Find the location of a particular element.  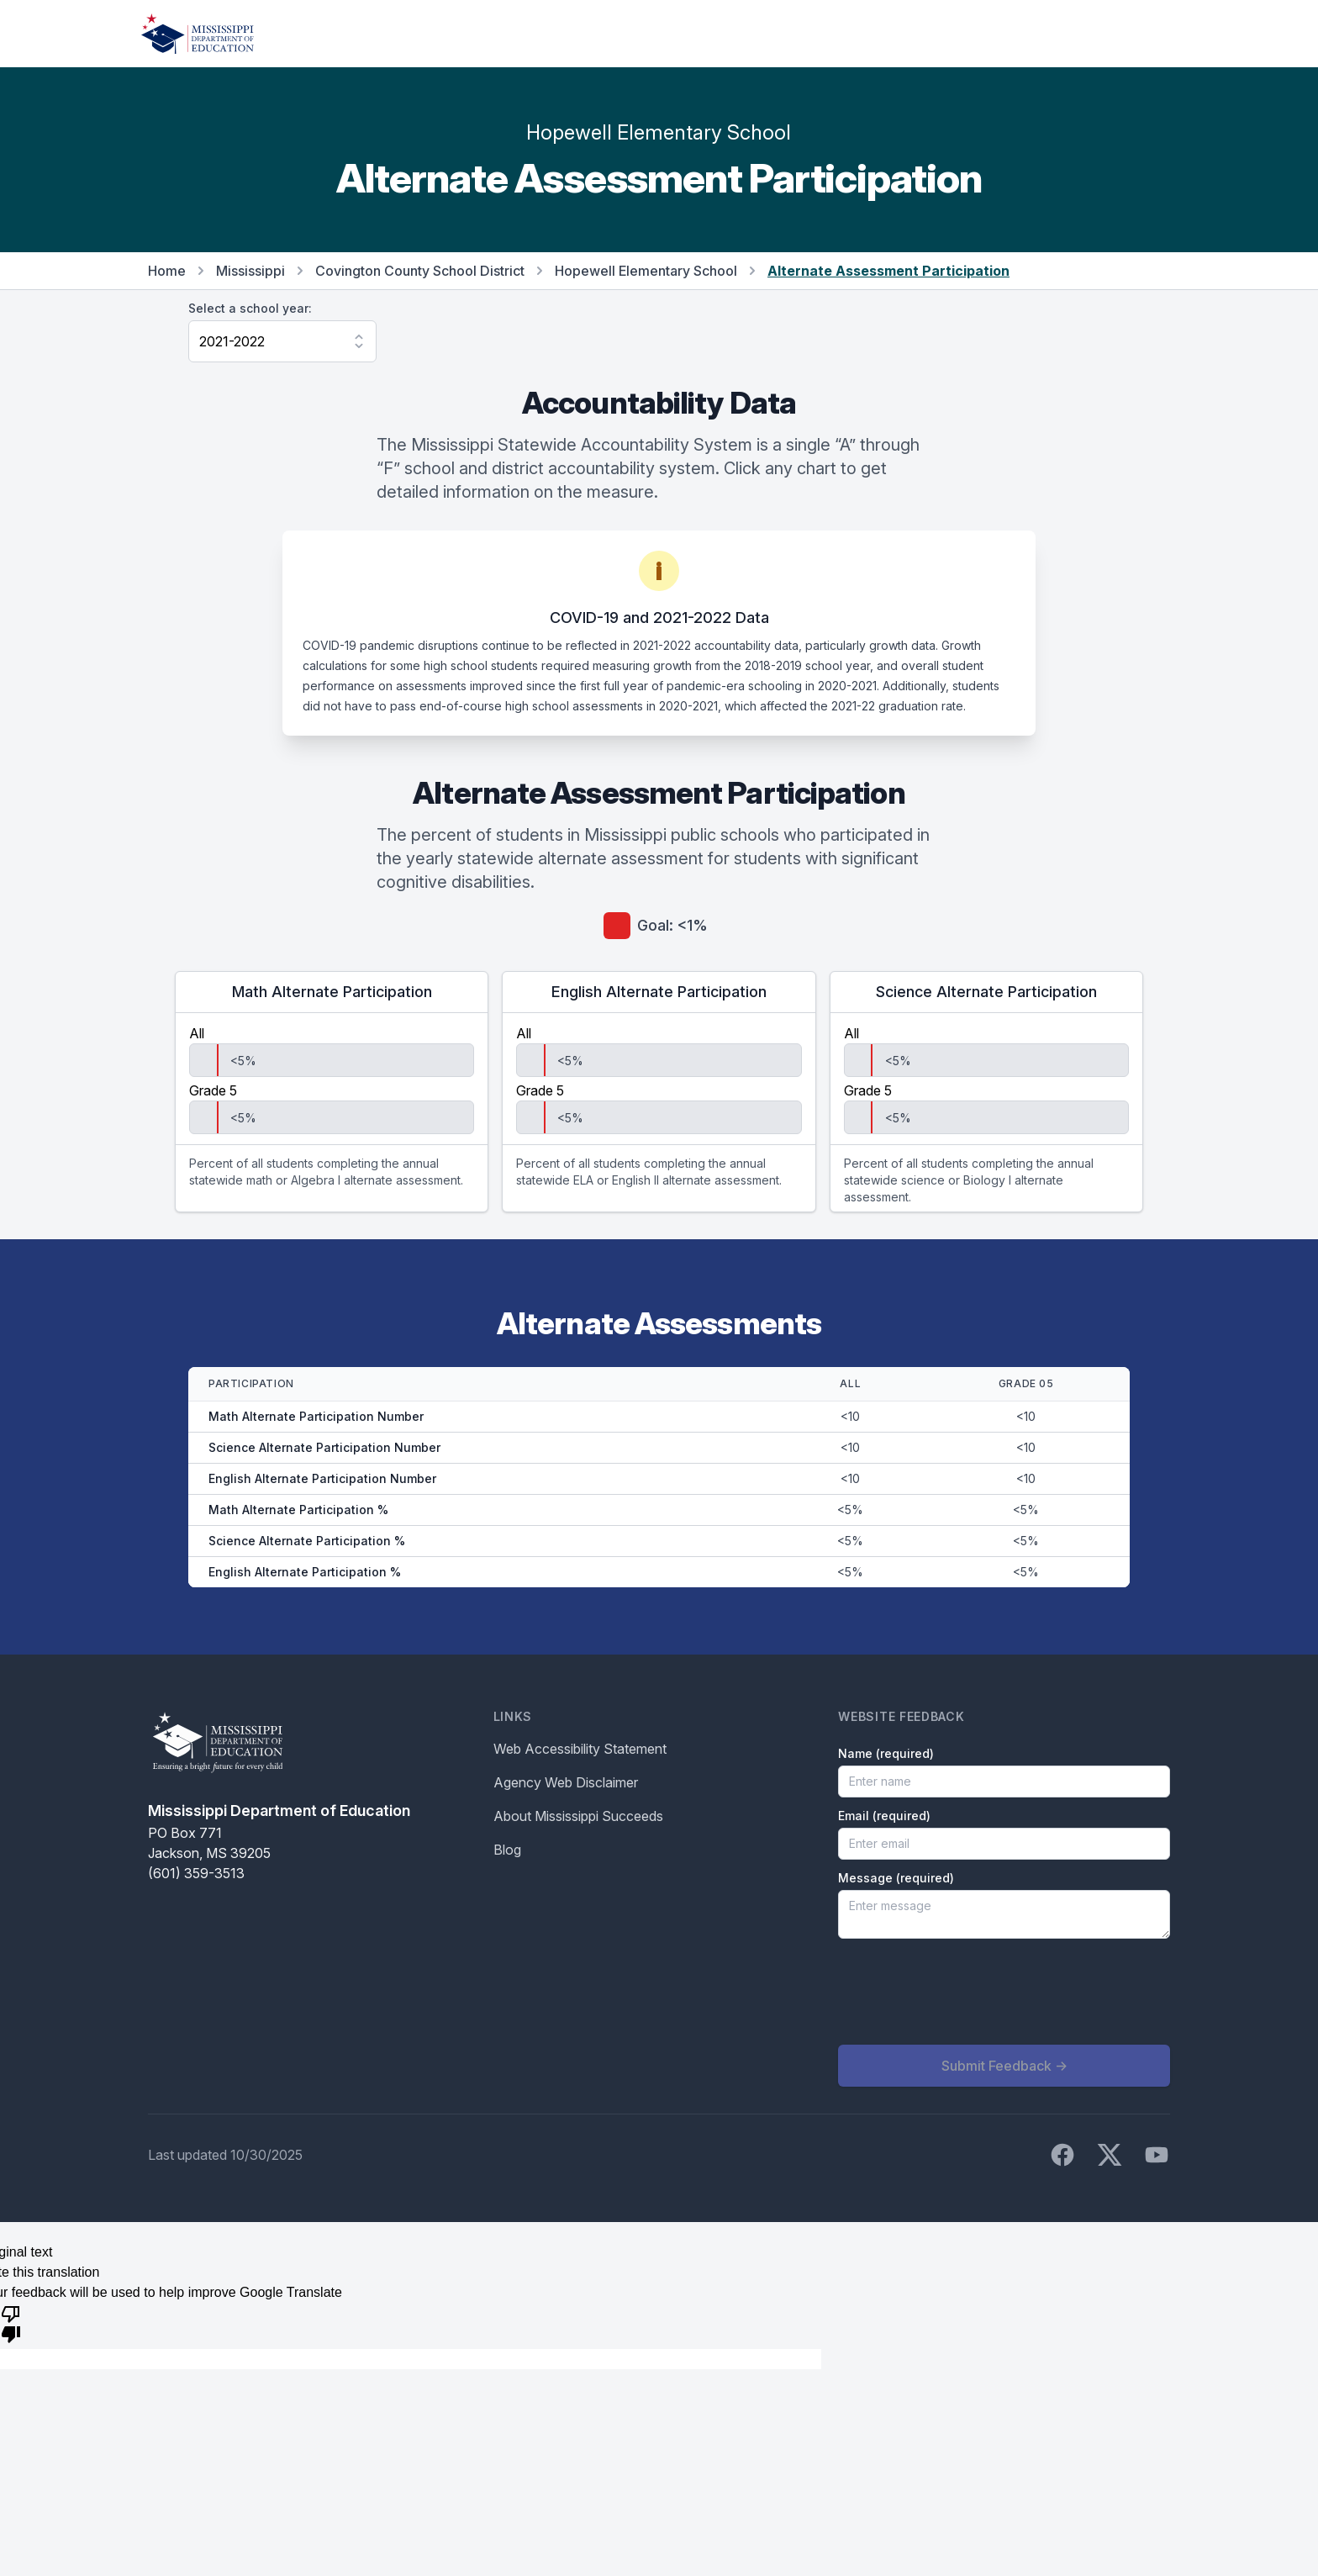

Blog is located at coordinates (507, 1849).